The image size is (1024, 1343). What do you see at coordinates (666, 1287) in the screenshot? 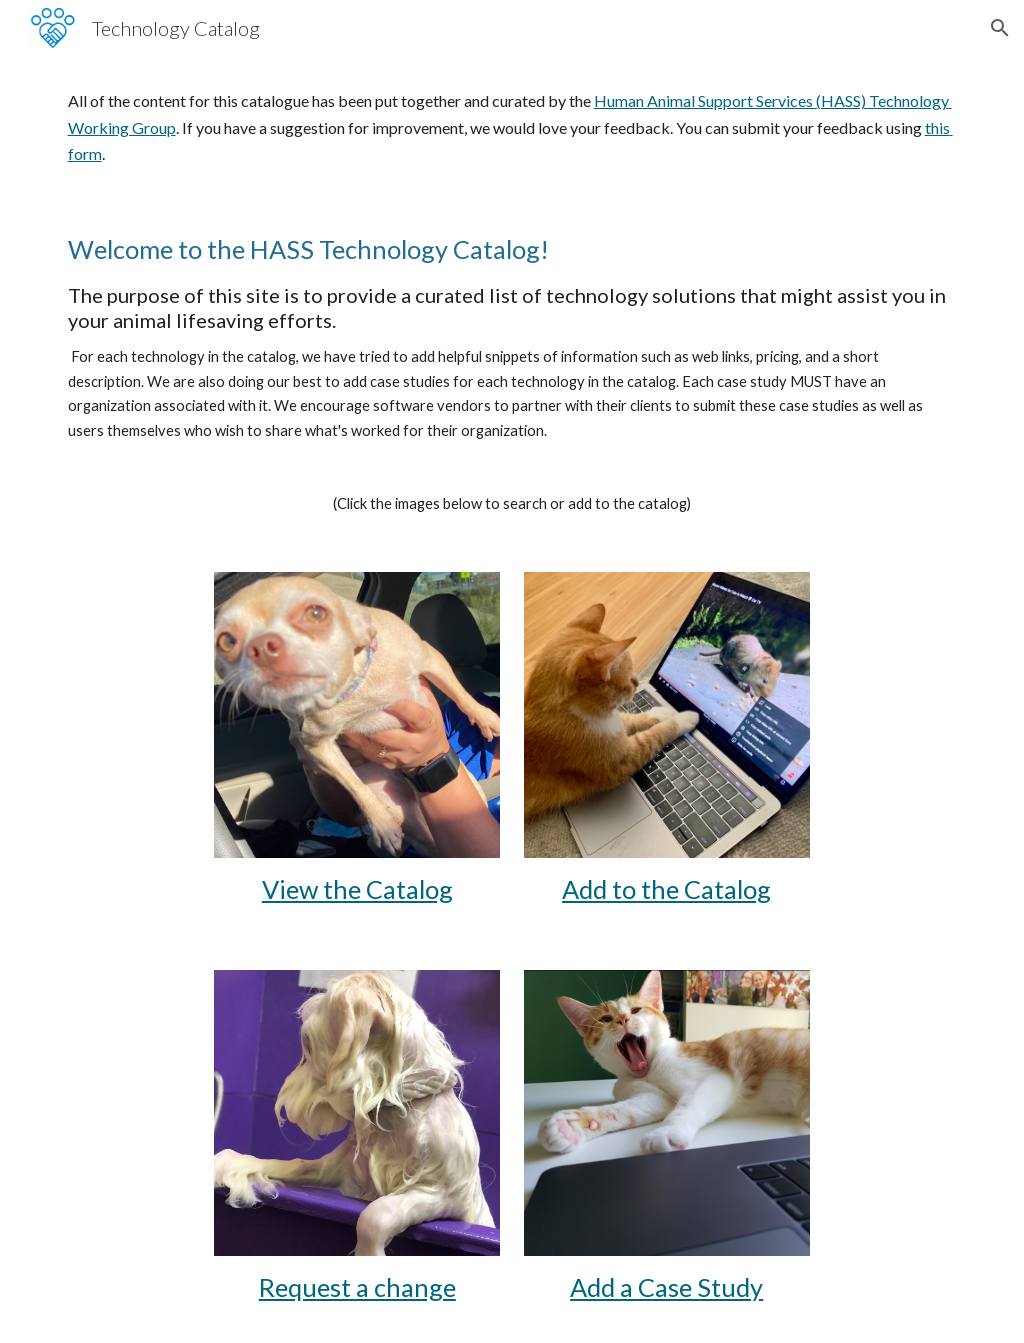
I see `Add a Case Study` at bounding box center [666, 1287].